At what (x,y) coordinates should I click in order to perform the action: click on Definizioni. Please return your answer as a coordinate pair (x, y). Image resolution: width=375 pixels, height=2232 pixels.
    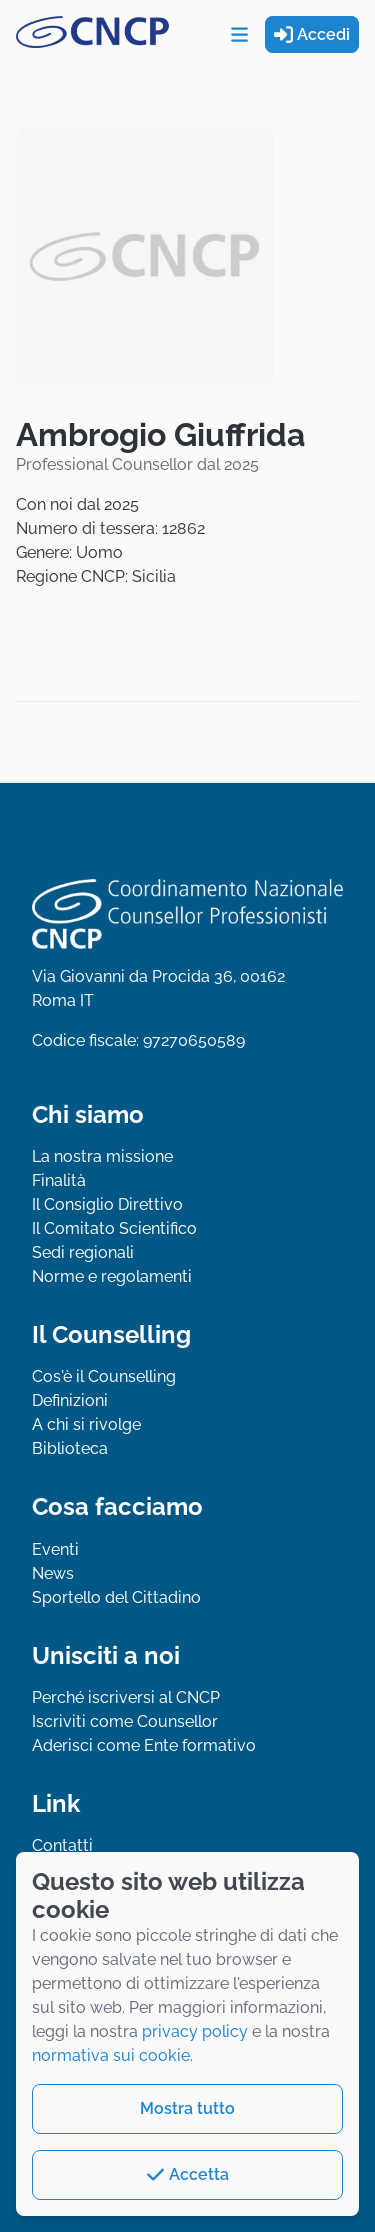
    Looking at the image, I should click on (70, 1400).